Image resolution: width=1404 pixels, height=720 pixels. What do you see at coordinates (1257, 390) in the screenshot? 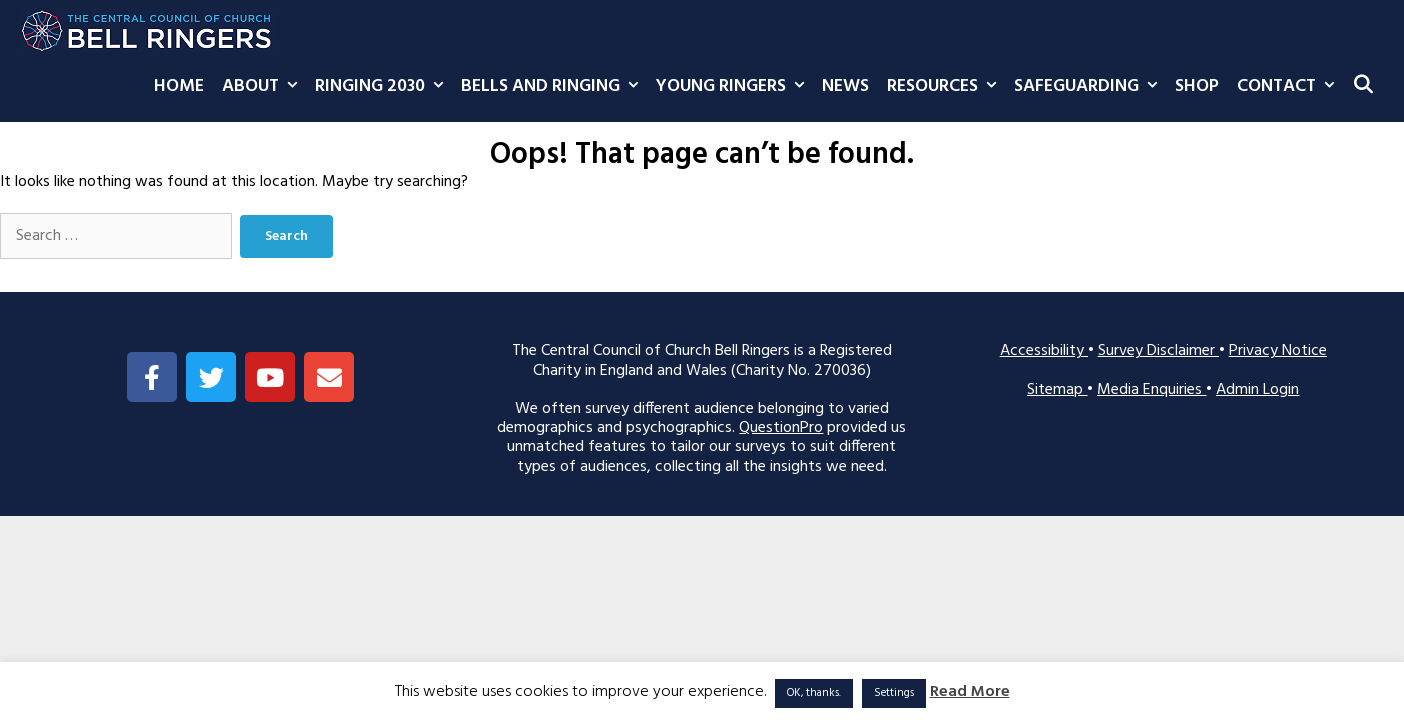
I see `Admin Login` at bounding box center [1257, 390].